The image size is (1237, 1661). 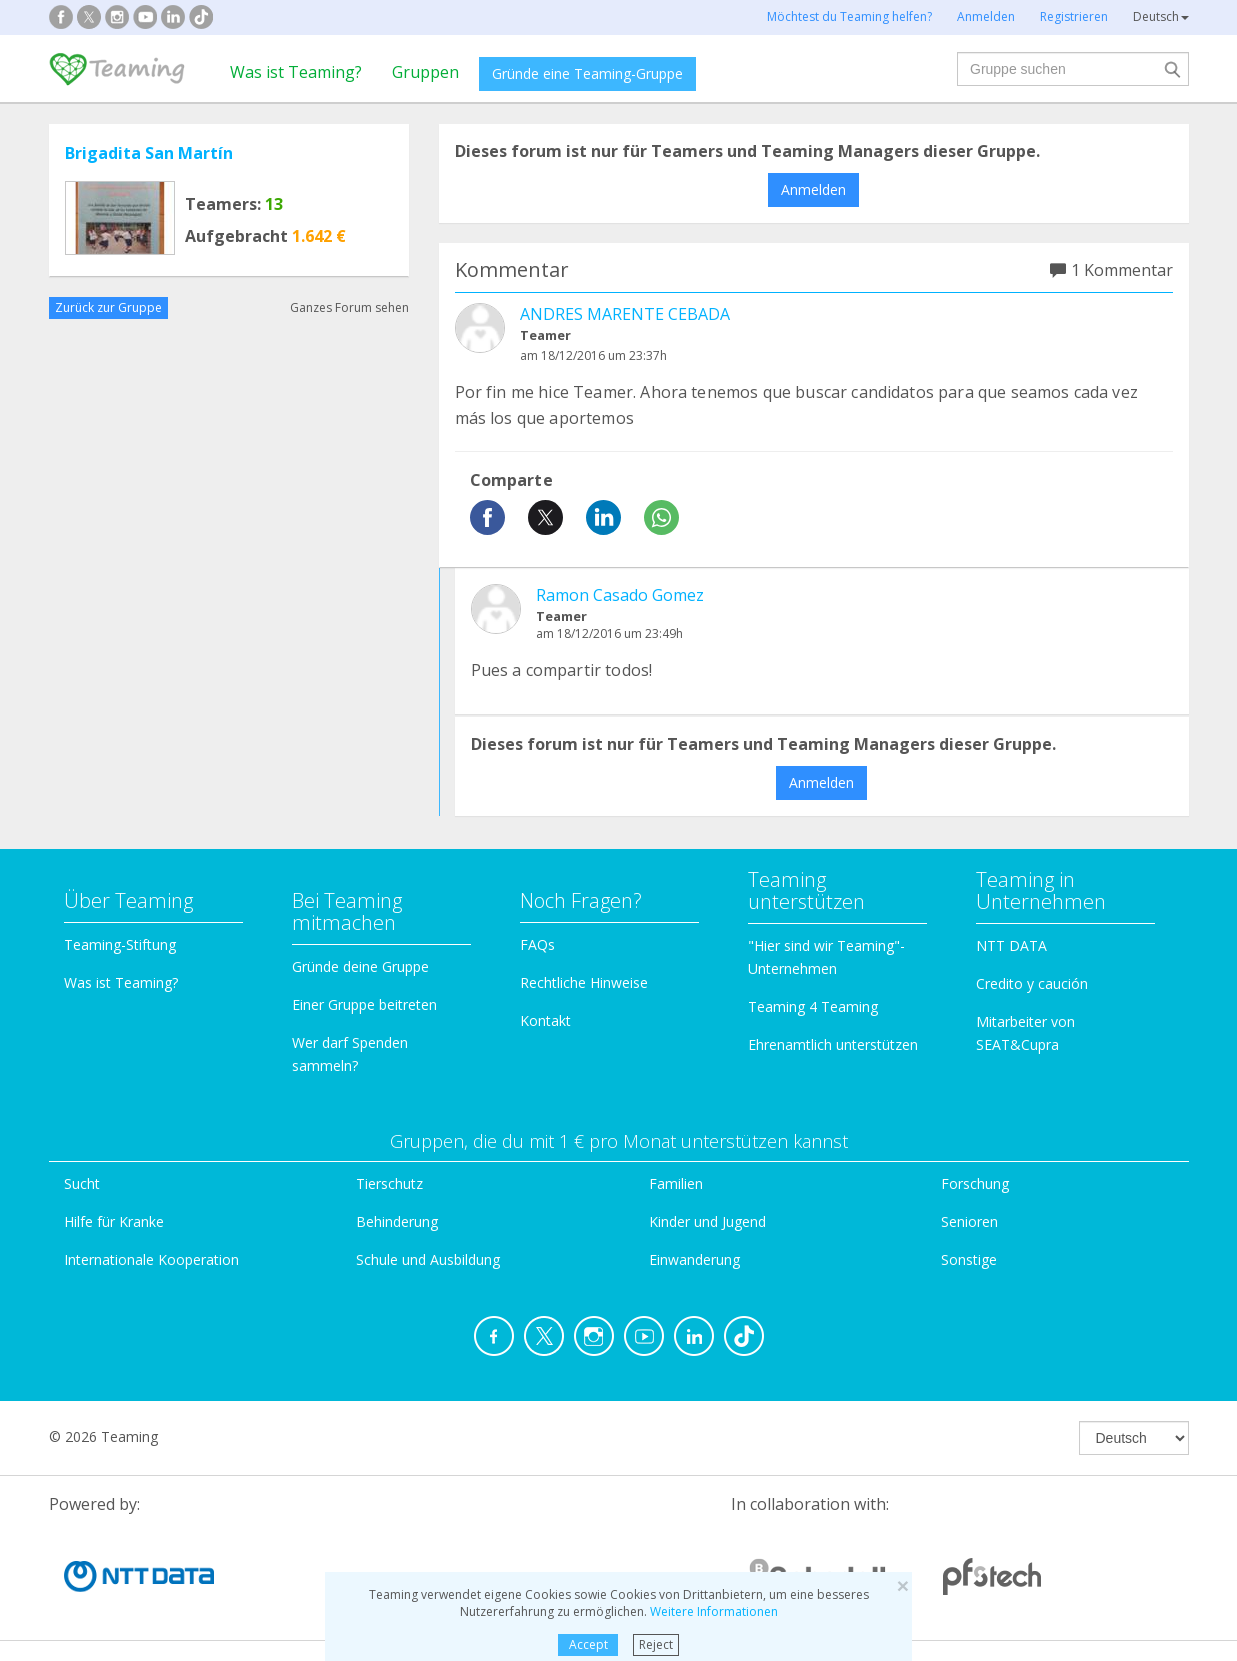 What do you see at coordinates (425, 72) in the screenshot?
I see `Gruppen` at bounding box center [425, 72].